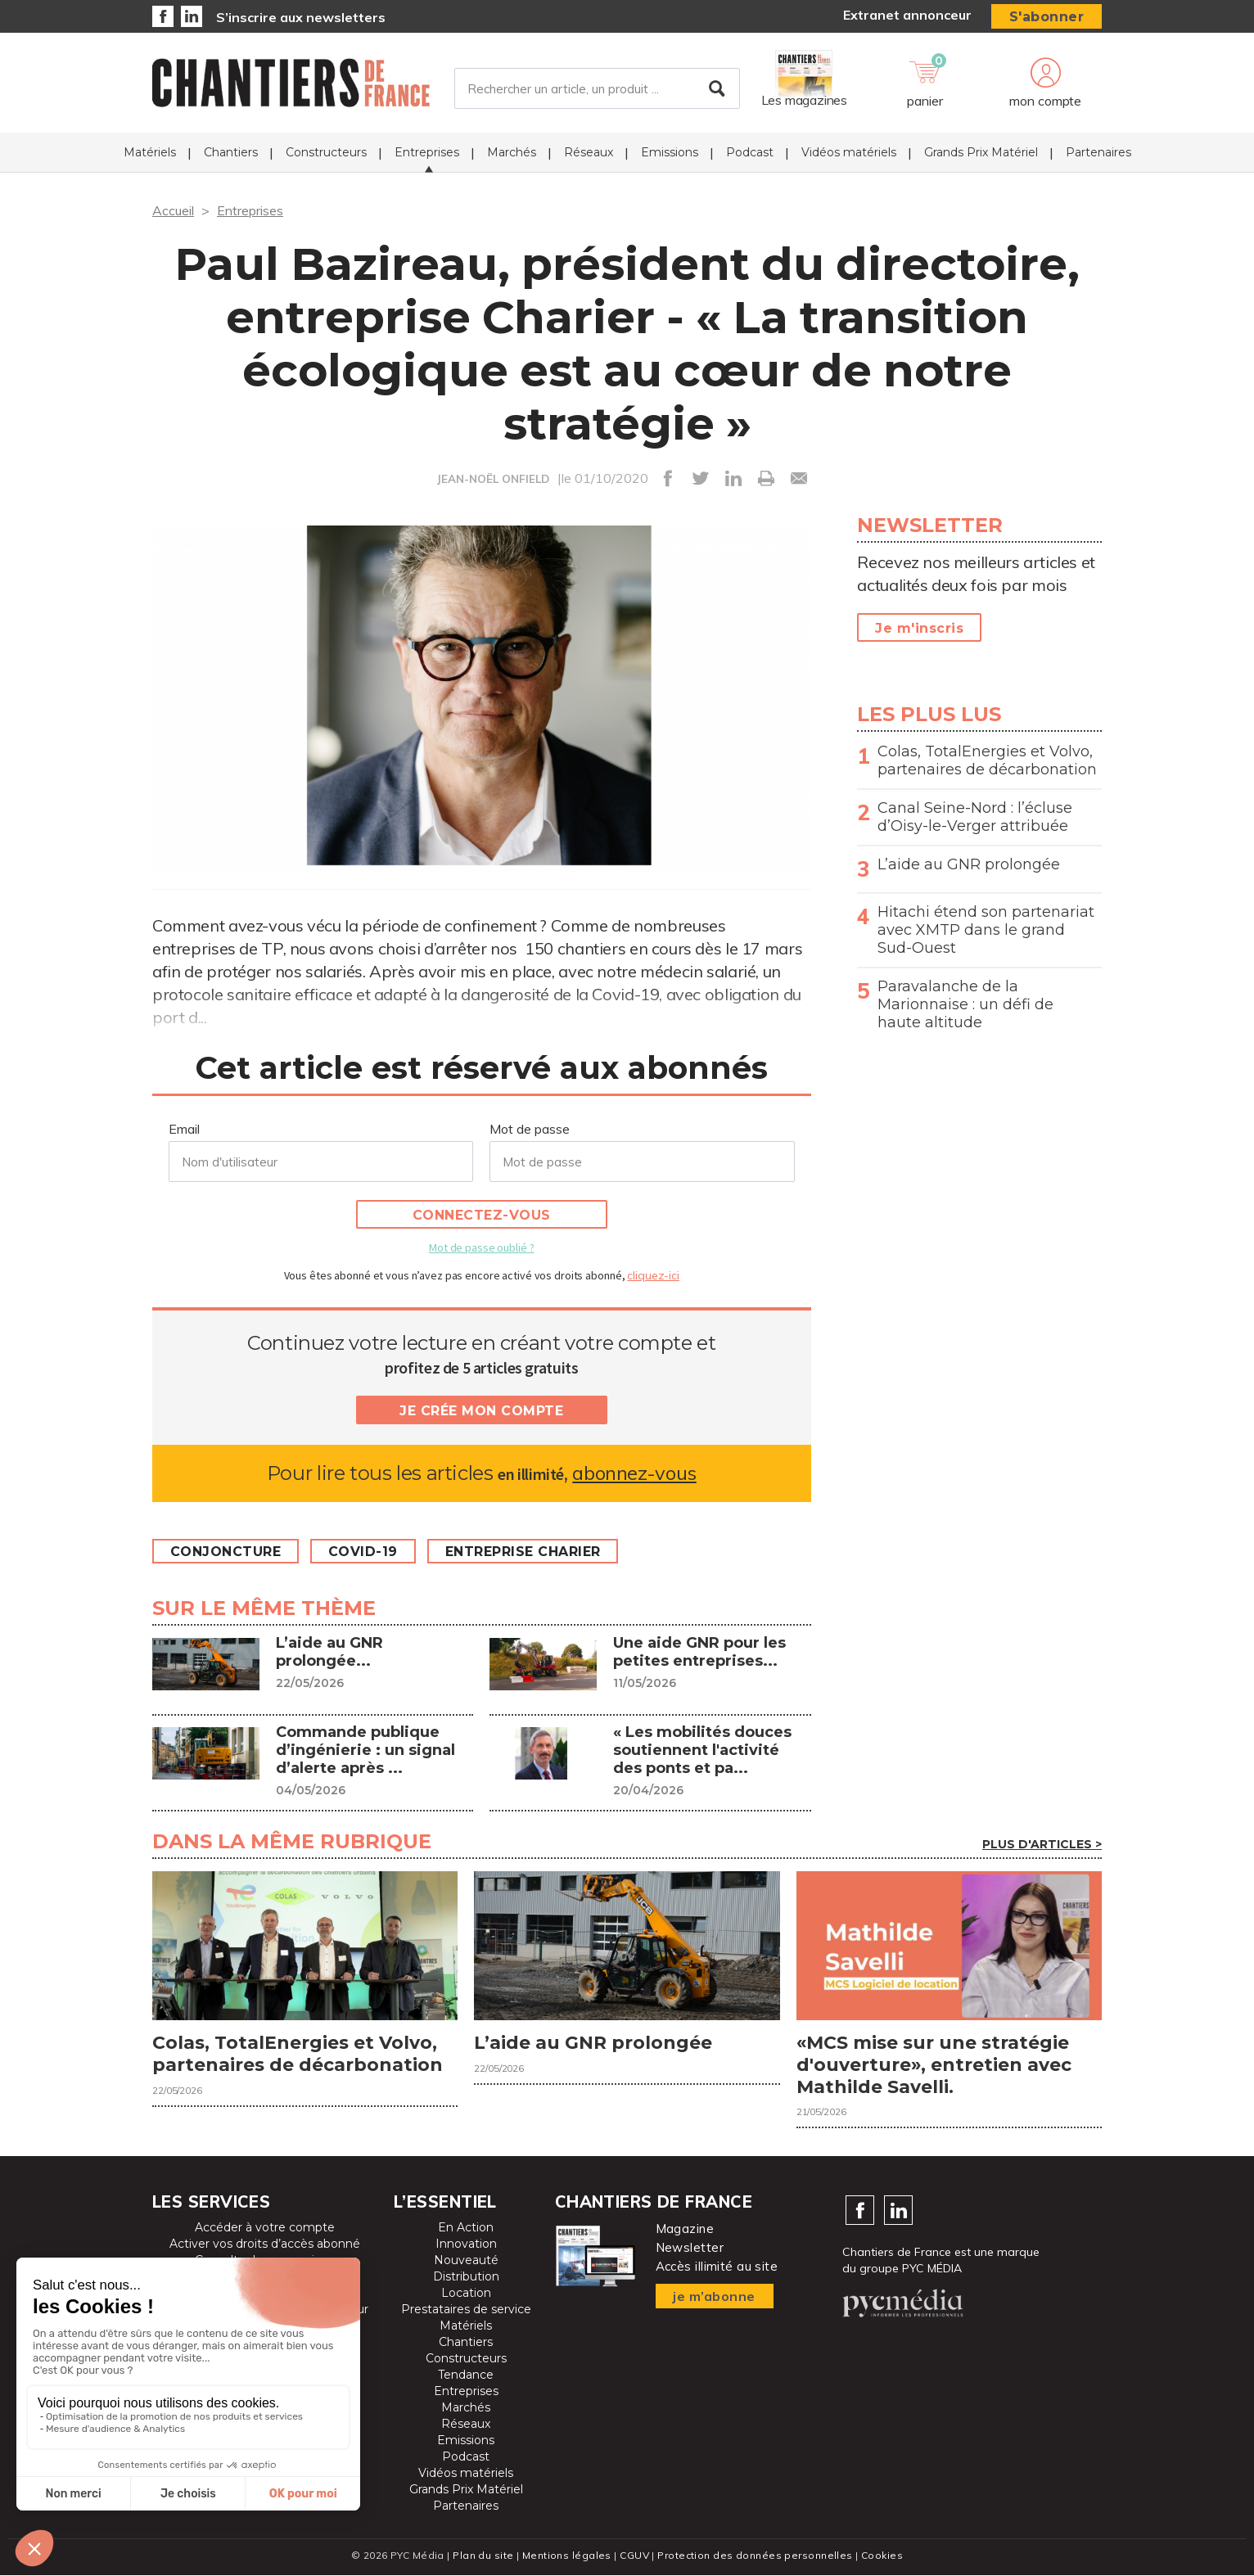  What do you see at coordinates (466, 2277) in the screenshot?
I see `Distribution` at bounding box center [466, 2277].